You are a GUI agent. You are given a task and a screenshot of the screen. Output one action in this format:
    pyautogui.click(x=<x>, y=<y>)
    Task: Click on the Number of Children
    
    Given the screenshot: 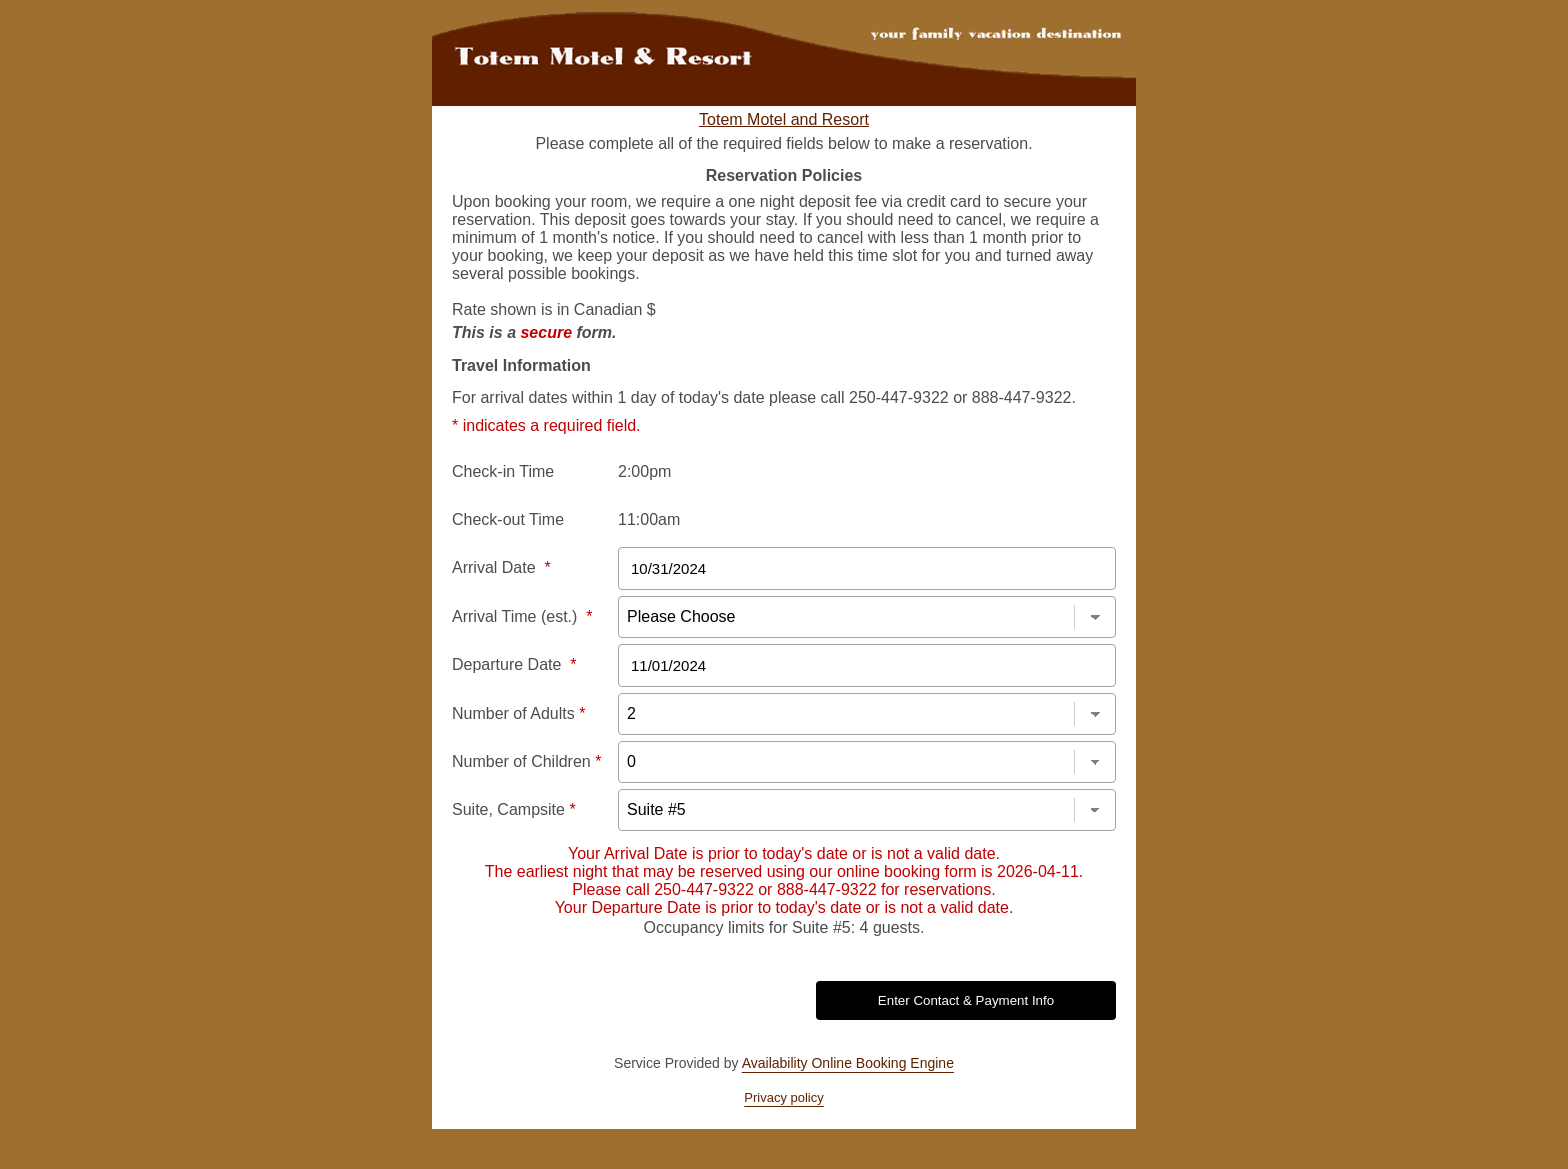 What is the action you would take?
    pyautogui.click(x=526, y=761)
    